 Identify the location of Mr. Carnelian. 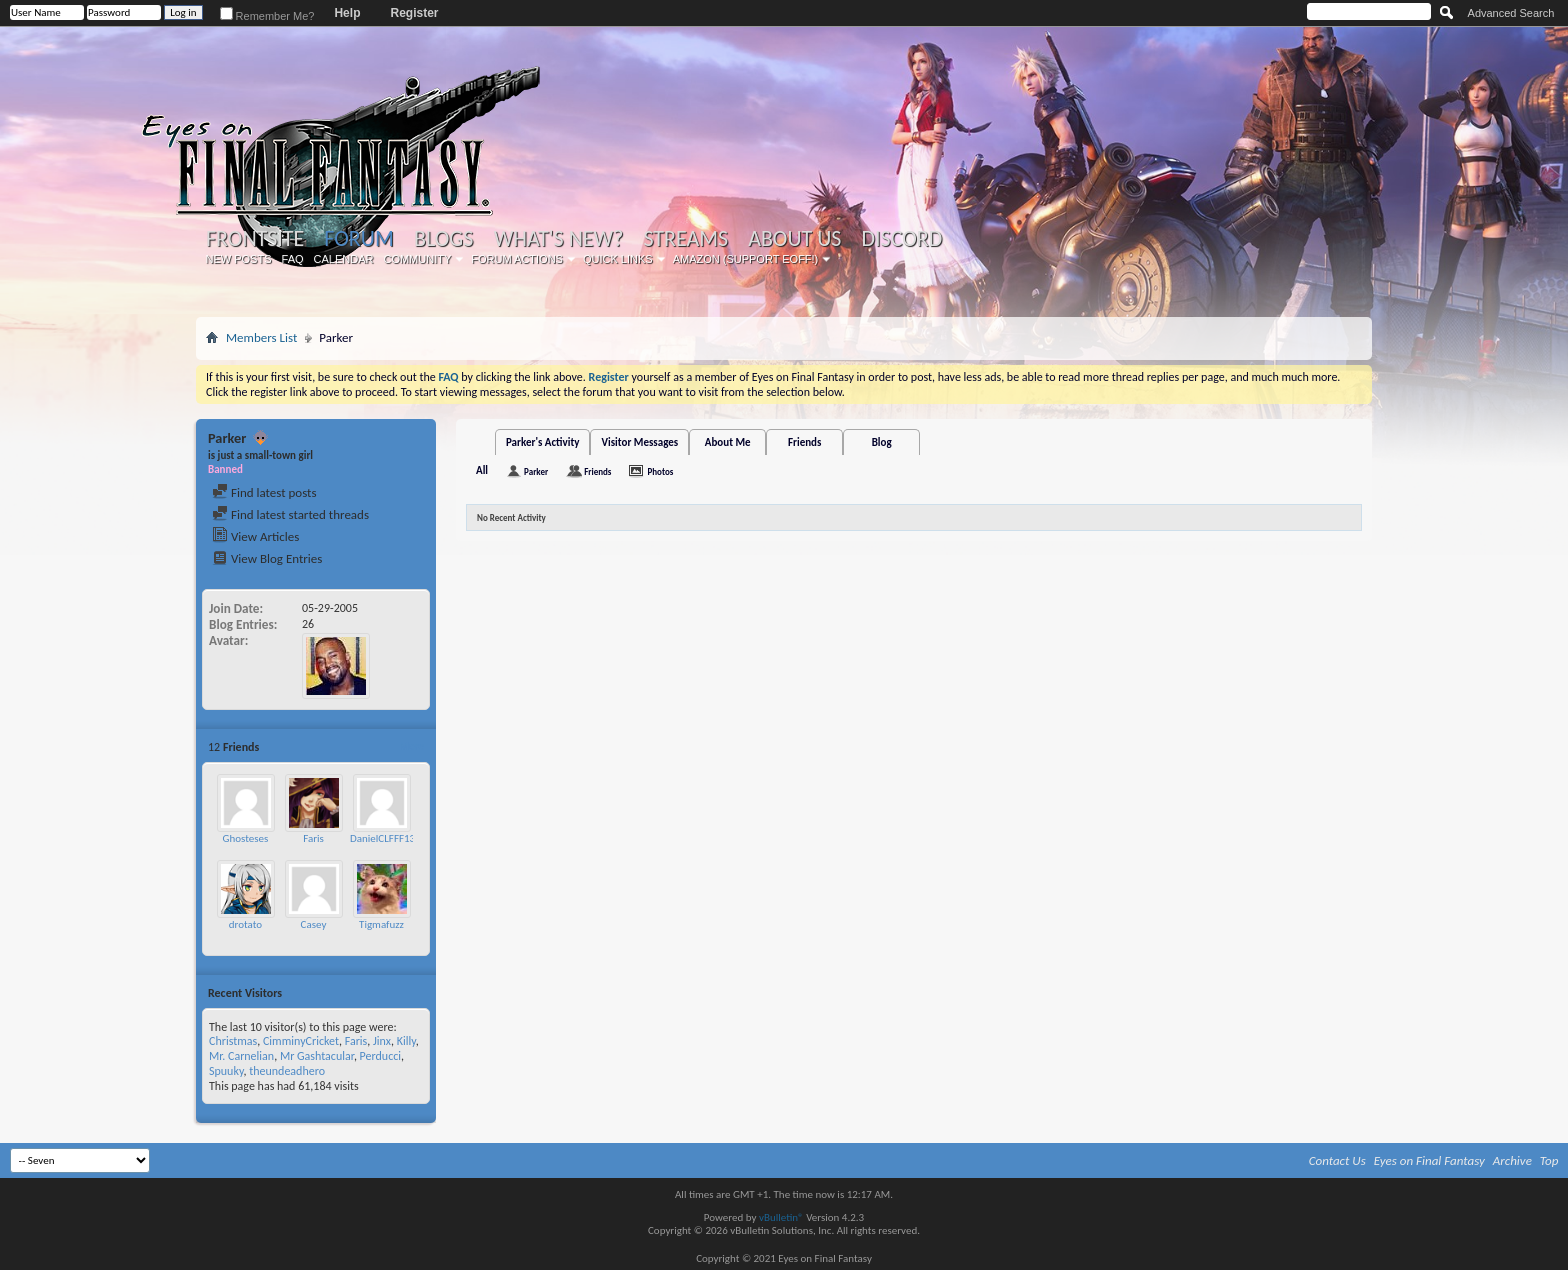
(241, 1056).